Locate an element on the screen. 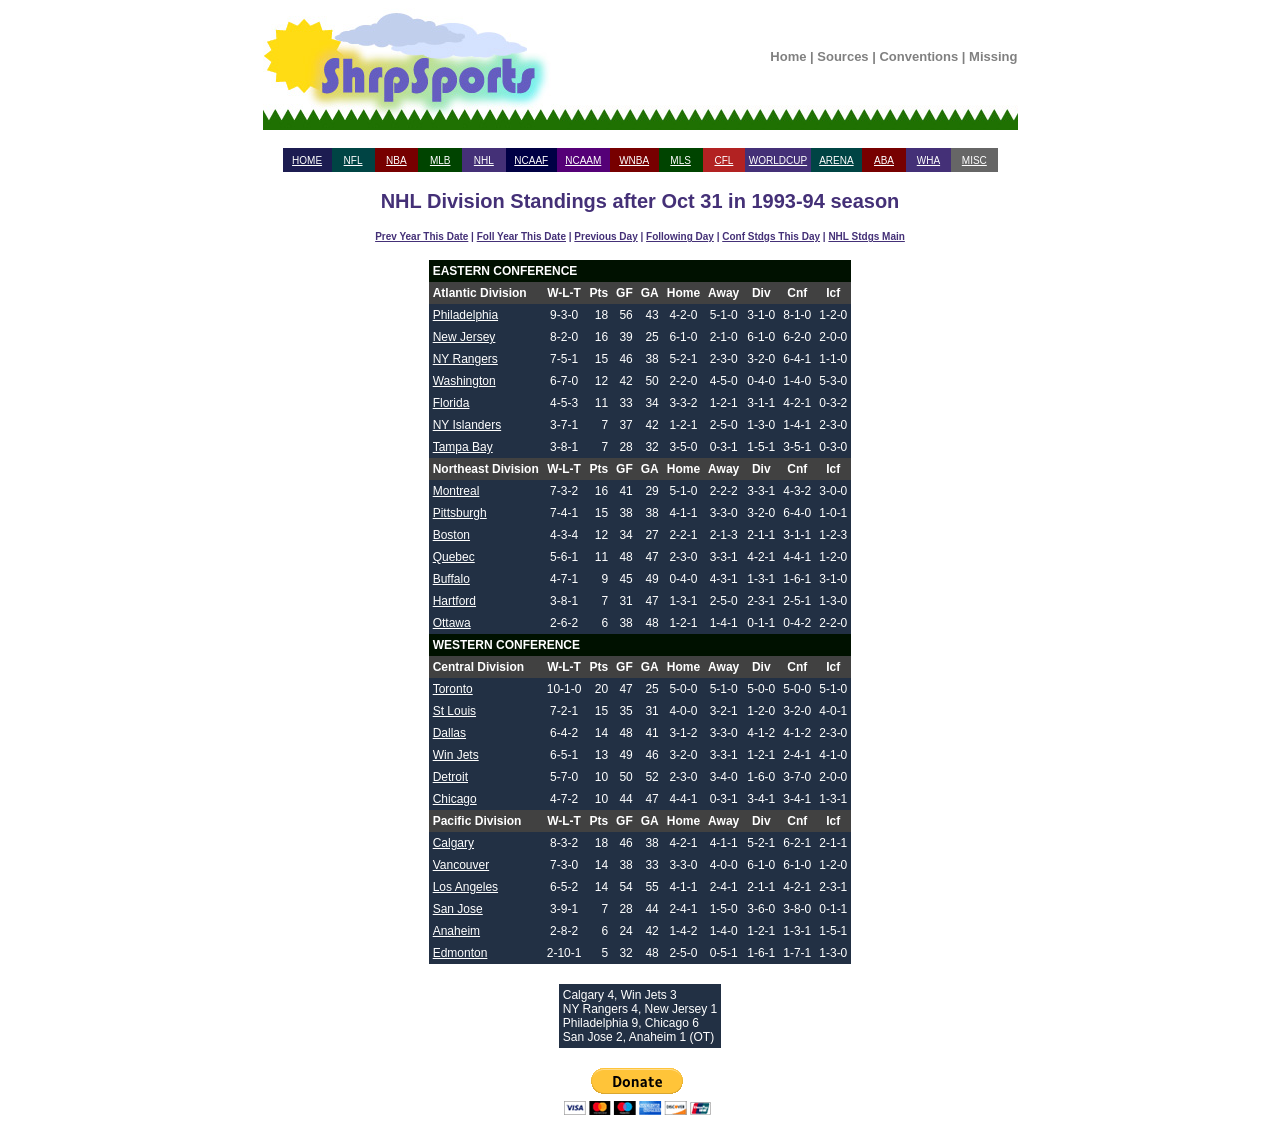  NHL is located at coordinates (484, 160).